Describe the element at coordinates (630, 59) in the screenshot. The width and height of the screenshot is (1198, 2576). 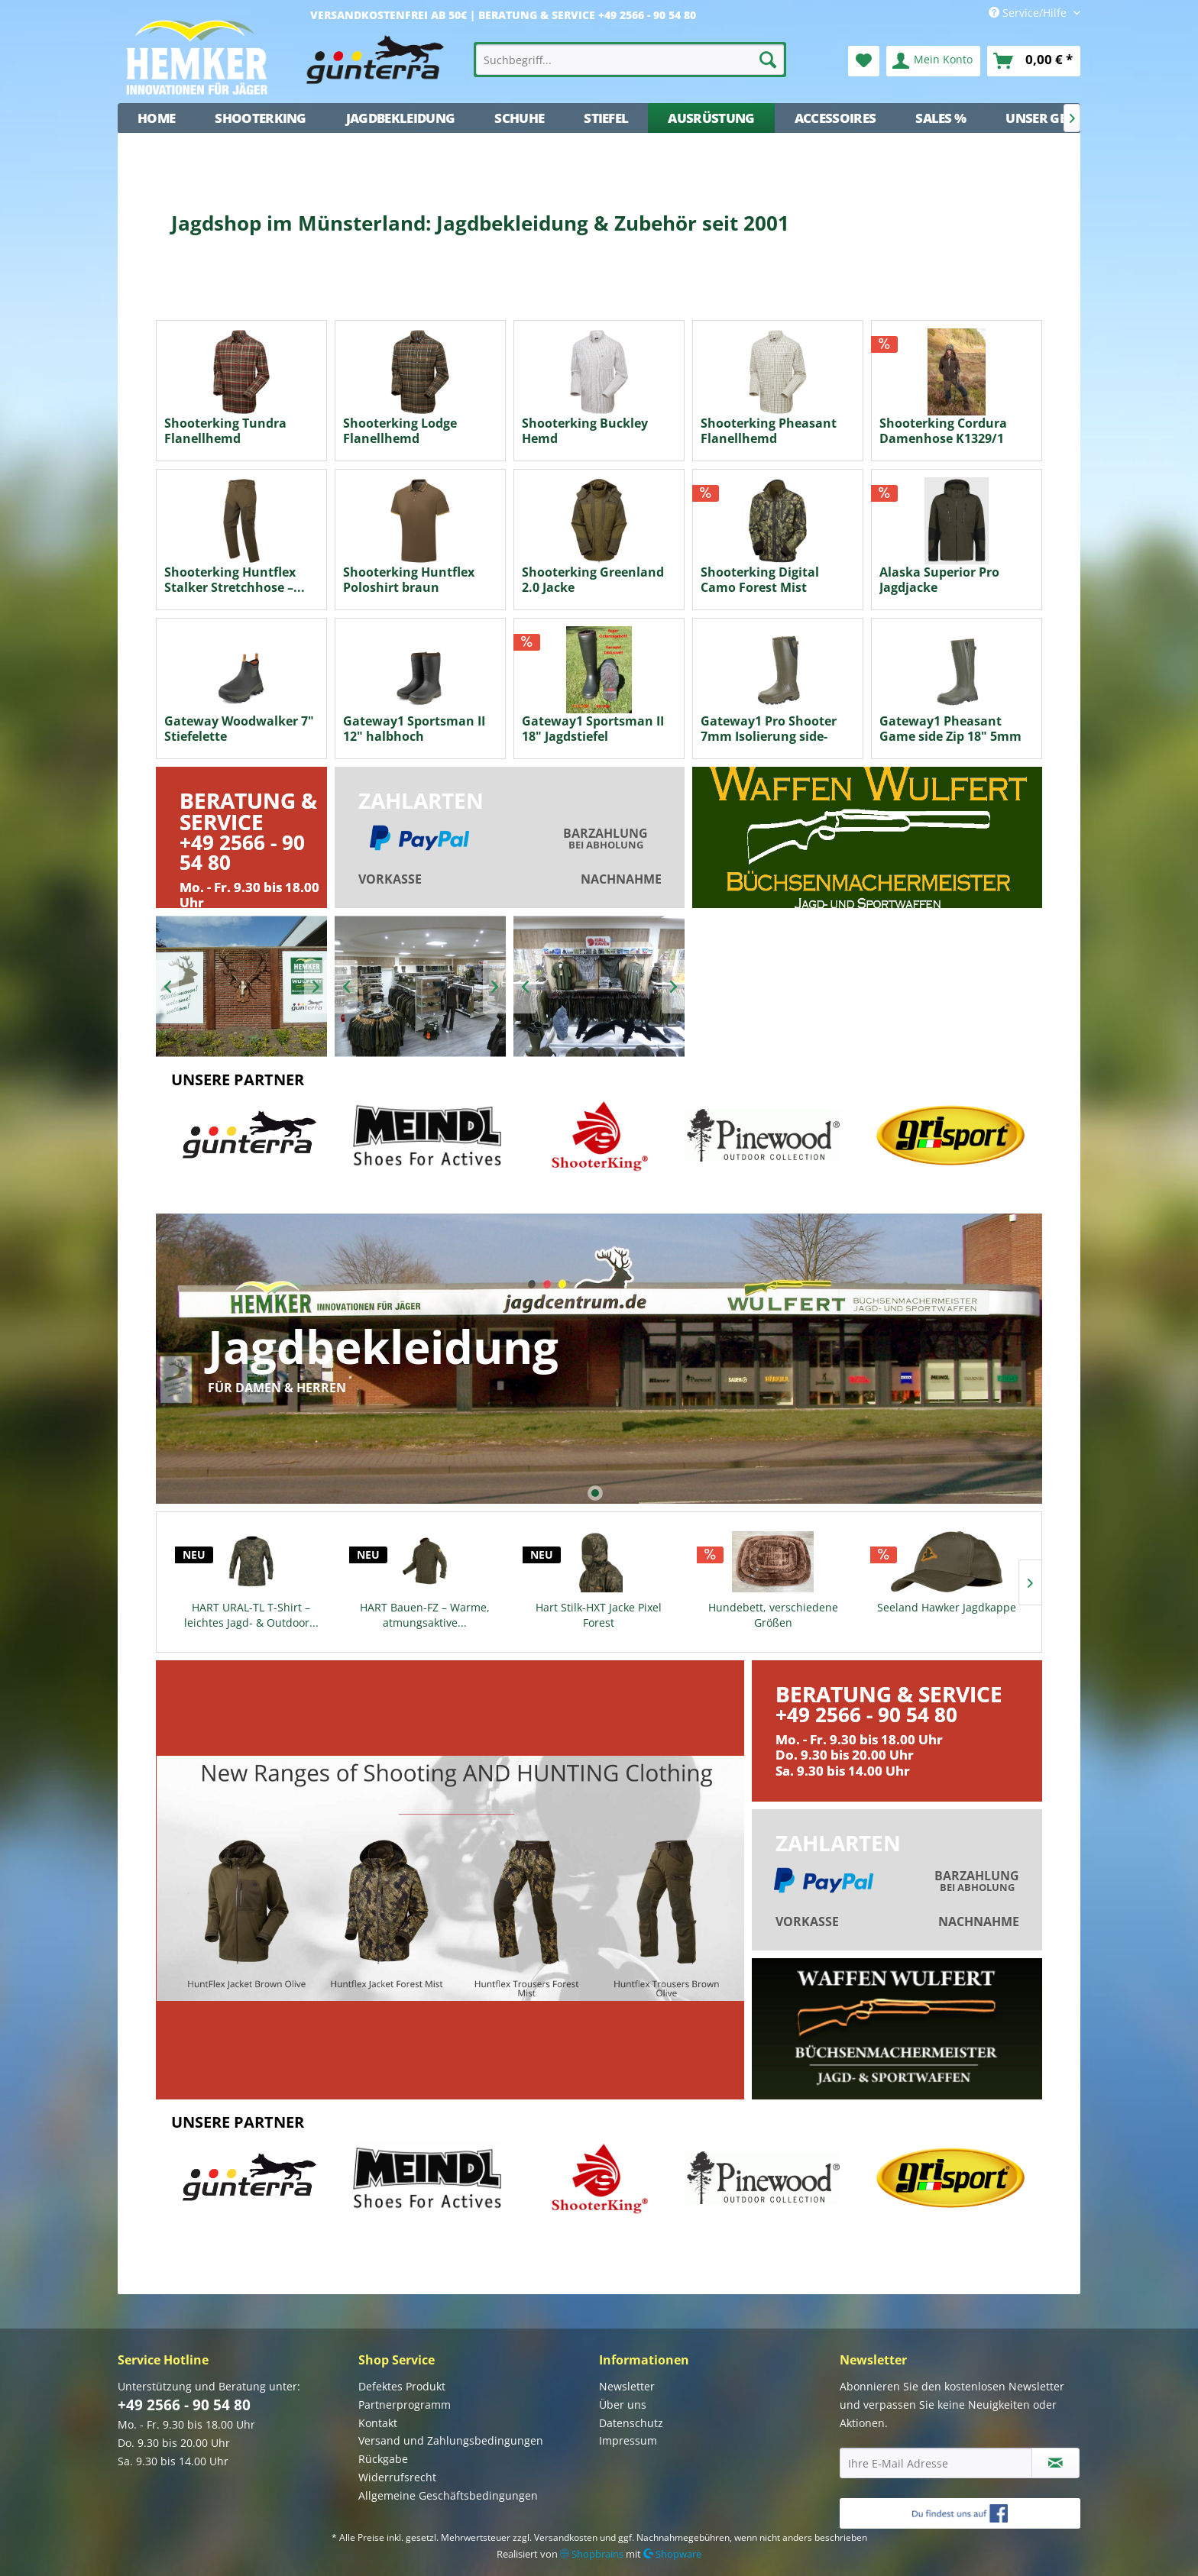
I see `[menuitem]` at that location.